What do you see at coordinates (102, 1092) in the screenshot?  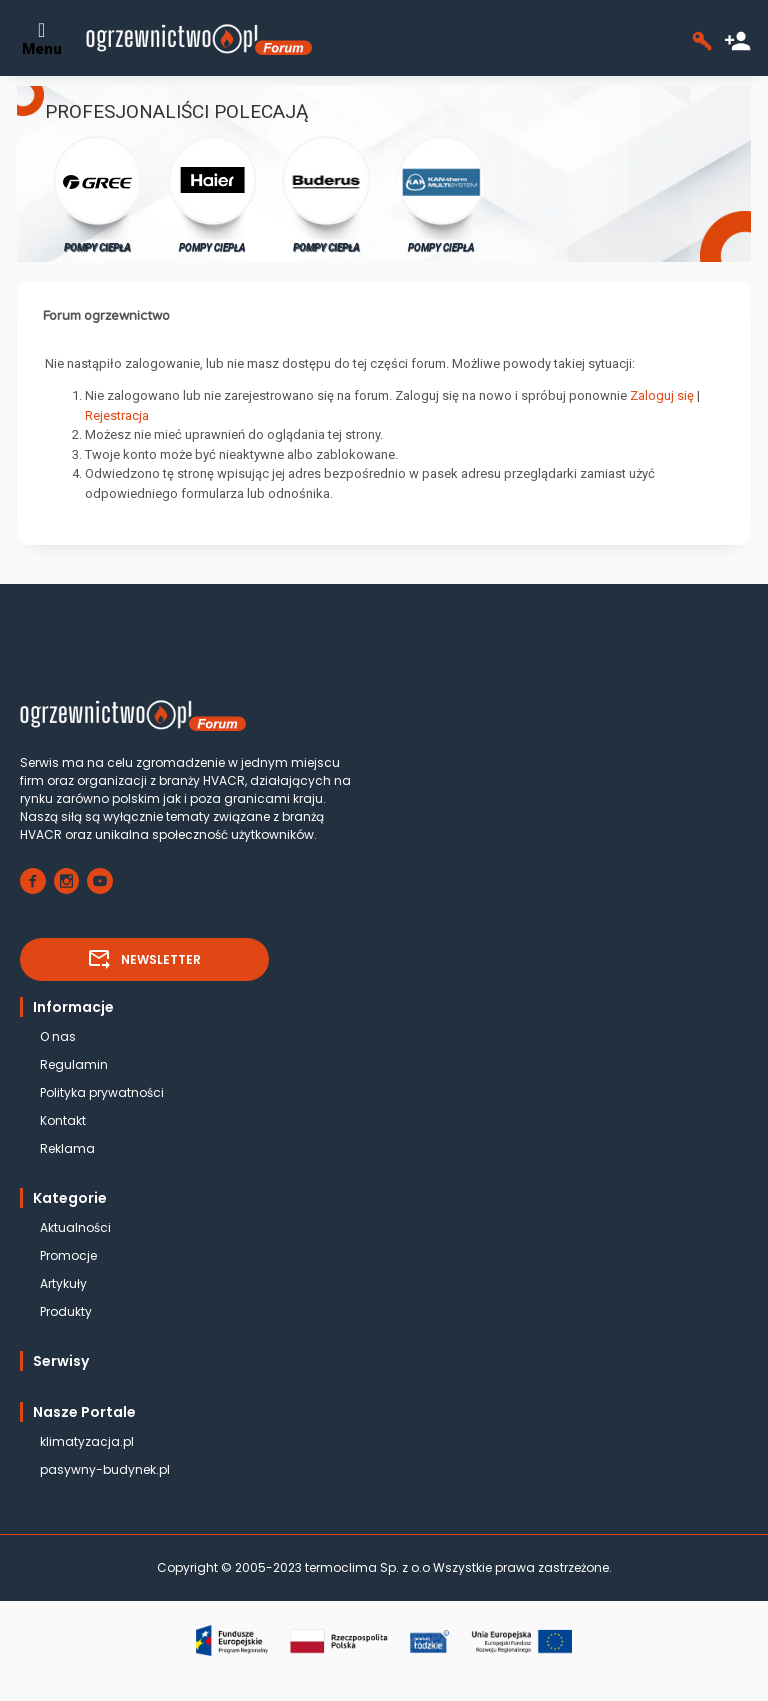 I see `Polityka prywatności` at bounding box center [102, 1092].